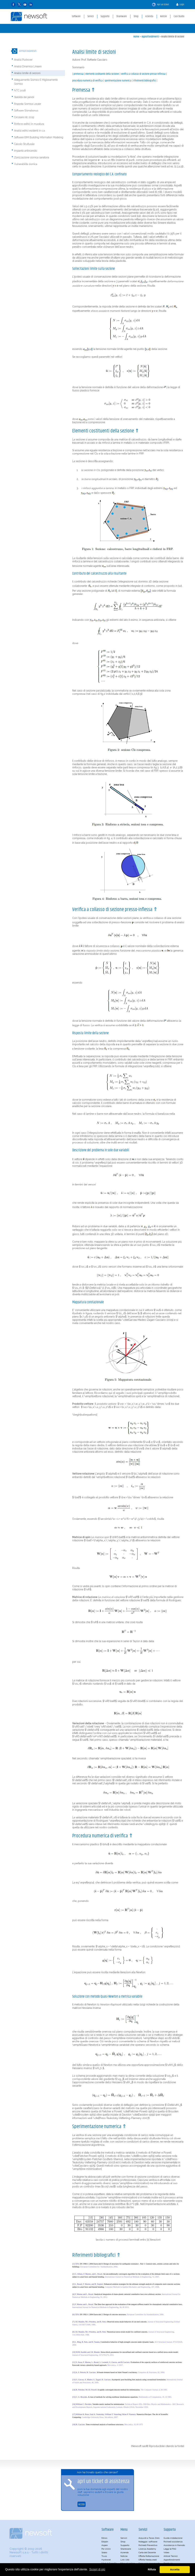 Image resolution: width=195 pixels, height=2576 pixels. I want to click on Rinforzo edifici in muratura, so click(29, 123).